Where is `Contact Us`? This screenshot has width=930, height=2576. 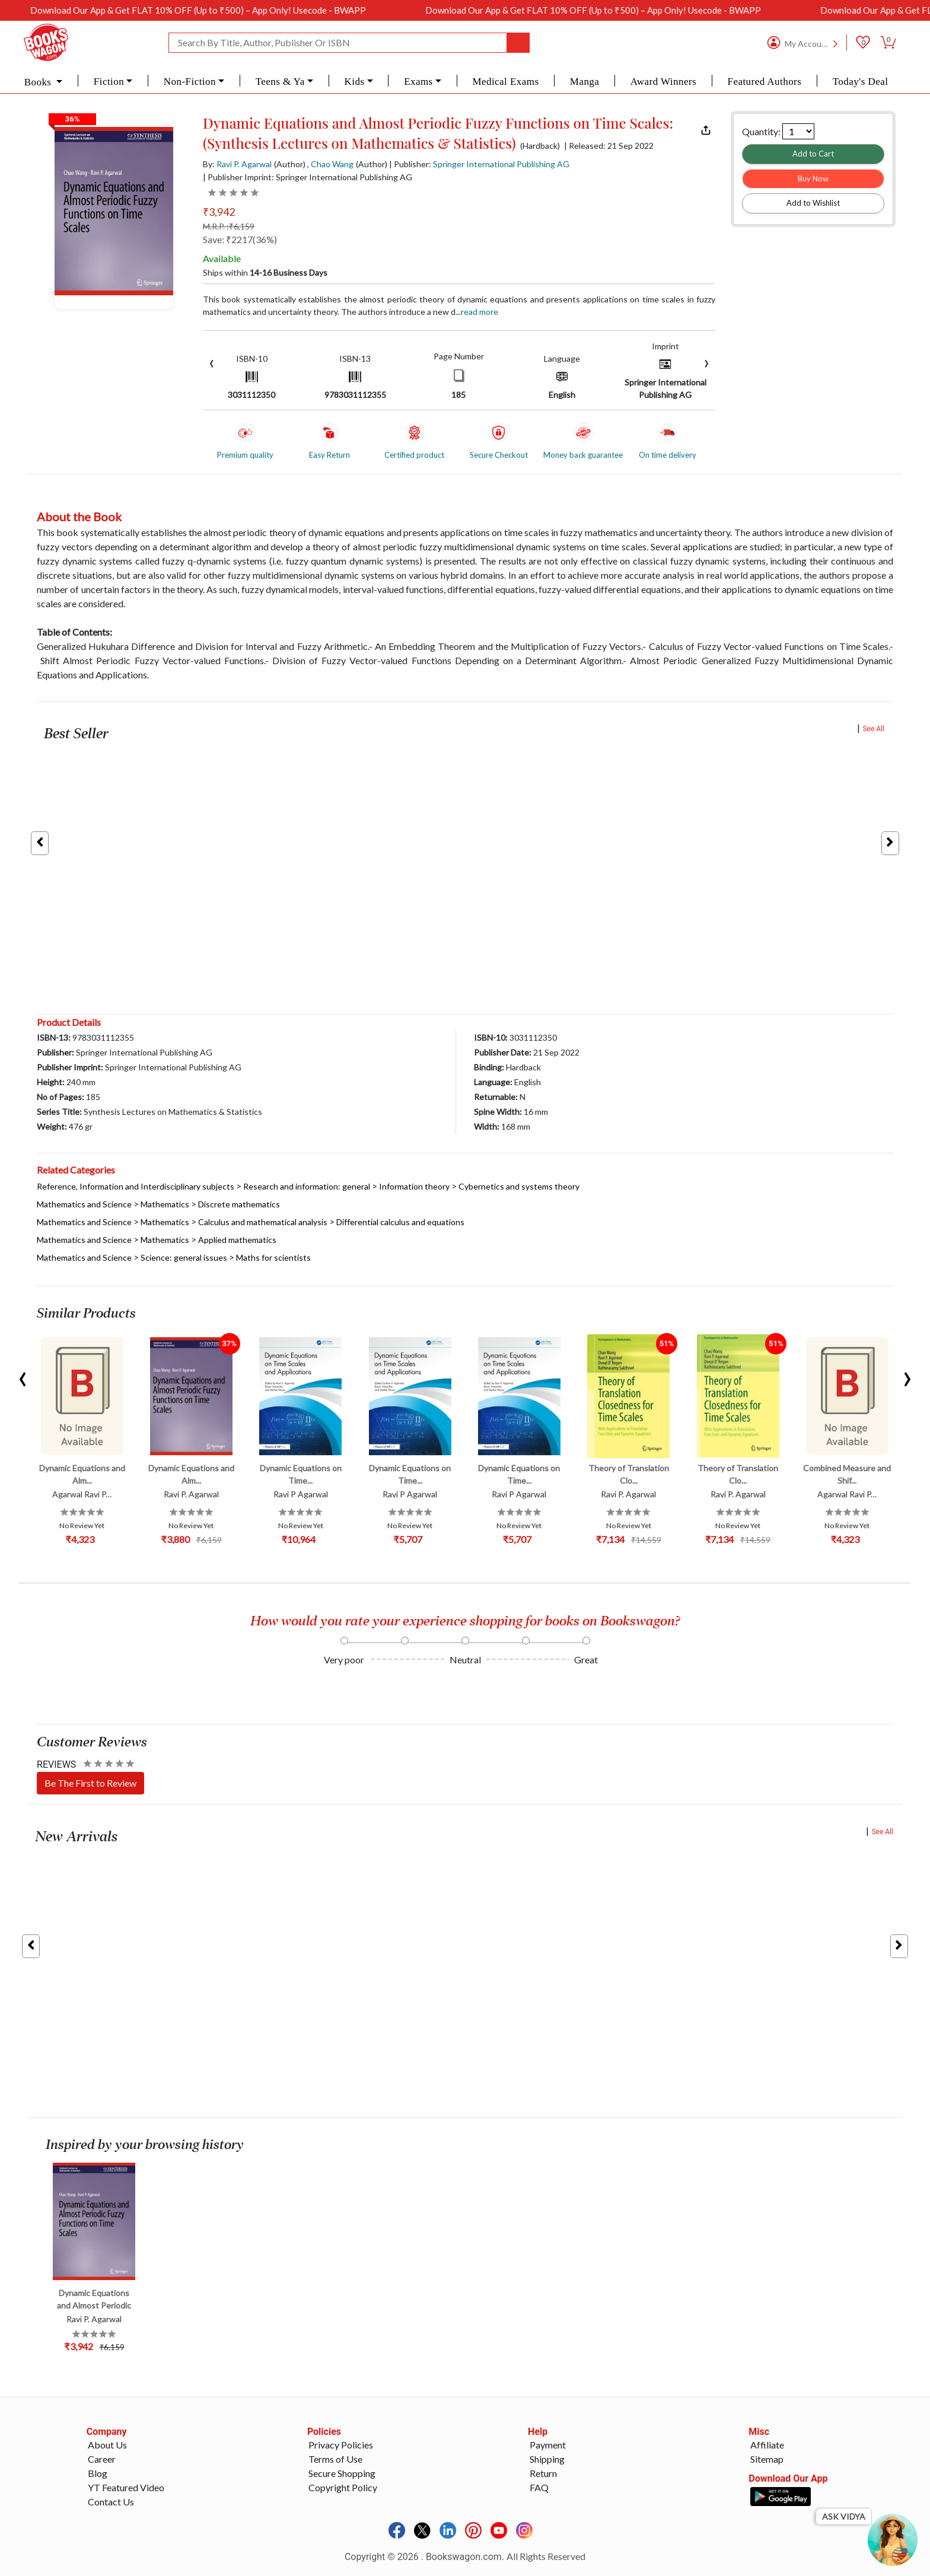
Contact Us is located at coordinates (111, 2501).